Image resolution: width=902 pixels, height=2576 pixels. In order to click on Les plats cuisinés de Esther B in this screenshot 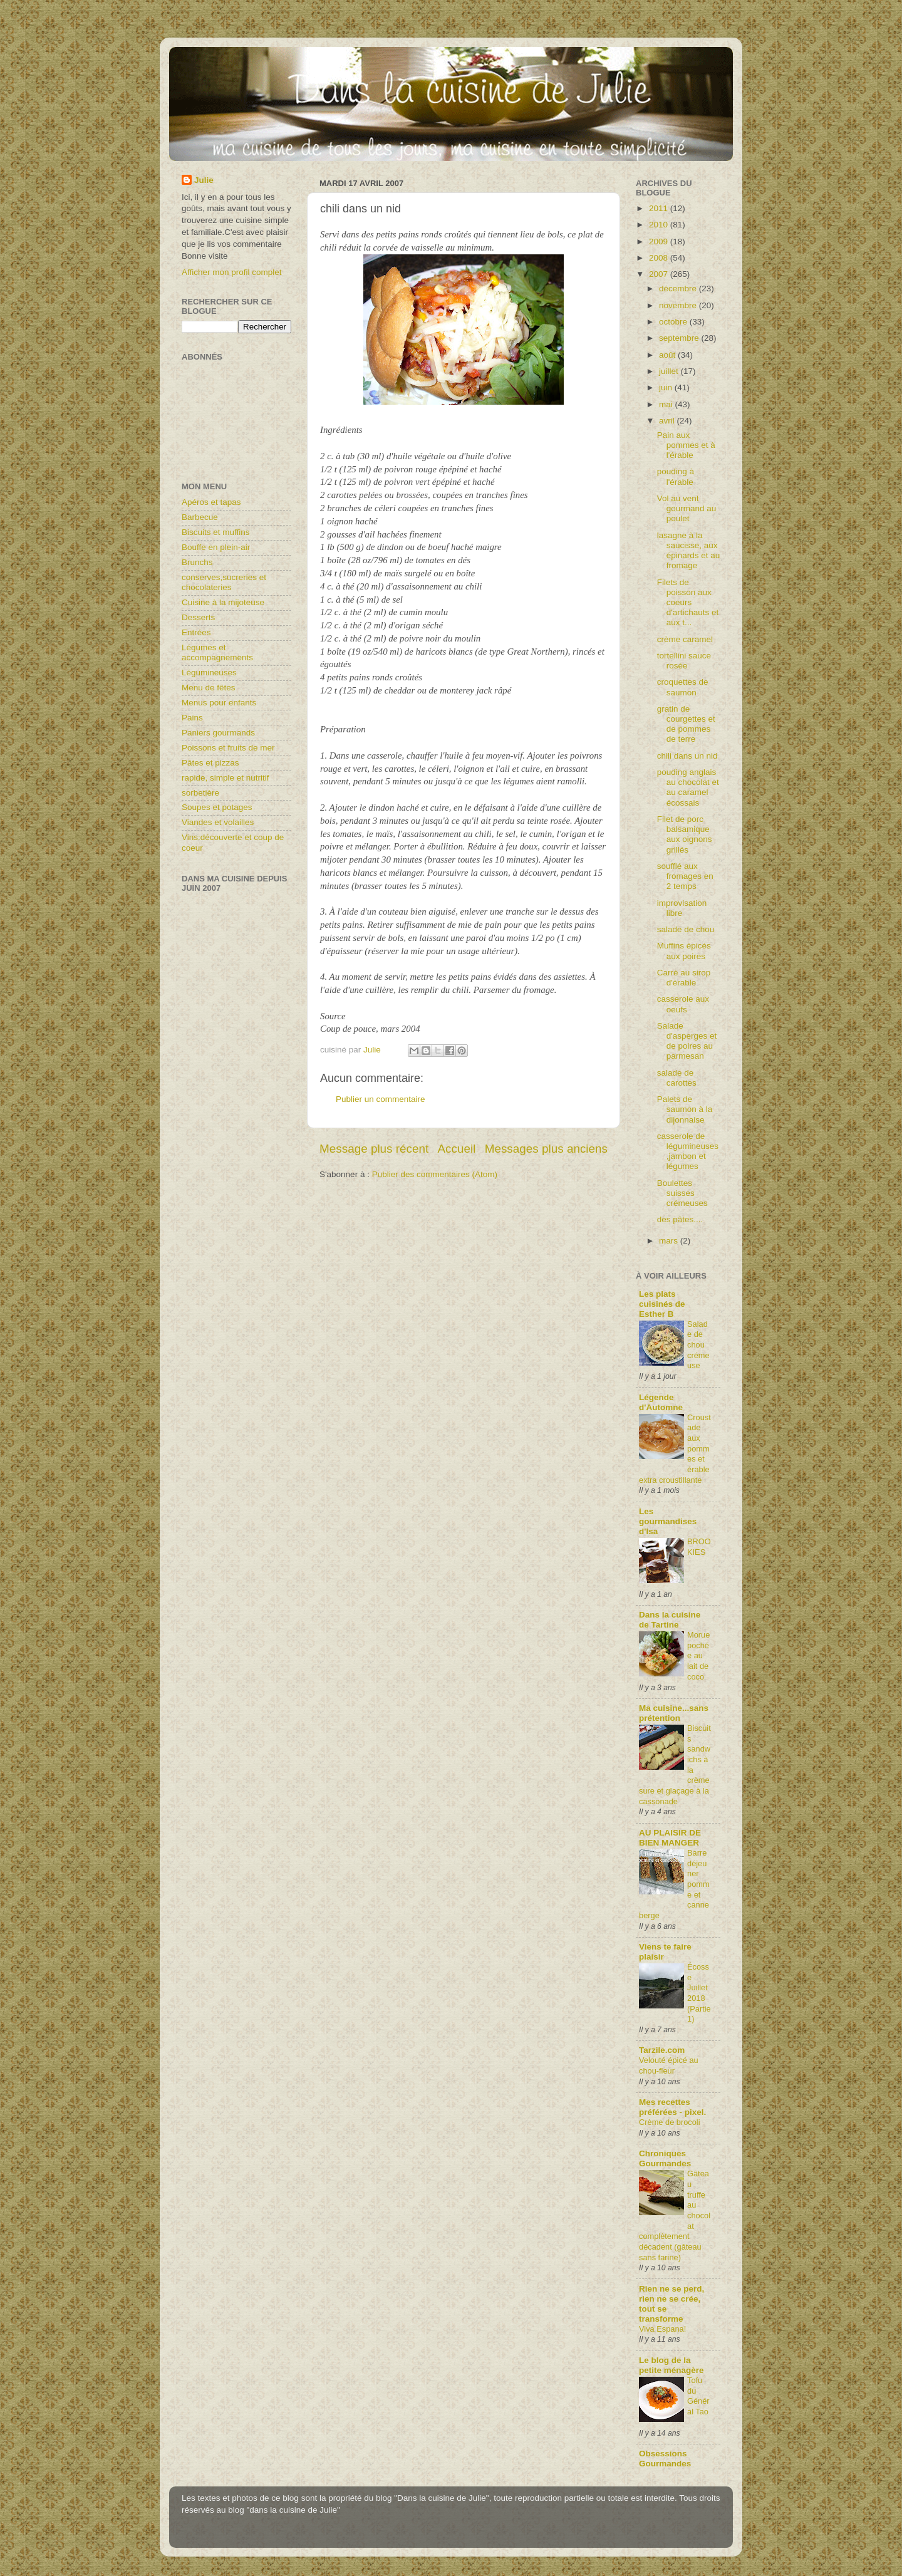, I will do `click(662, 1304)`.